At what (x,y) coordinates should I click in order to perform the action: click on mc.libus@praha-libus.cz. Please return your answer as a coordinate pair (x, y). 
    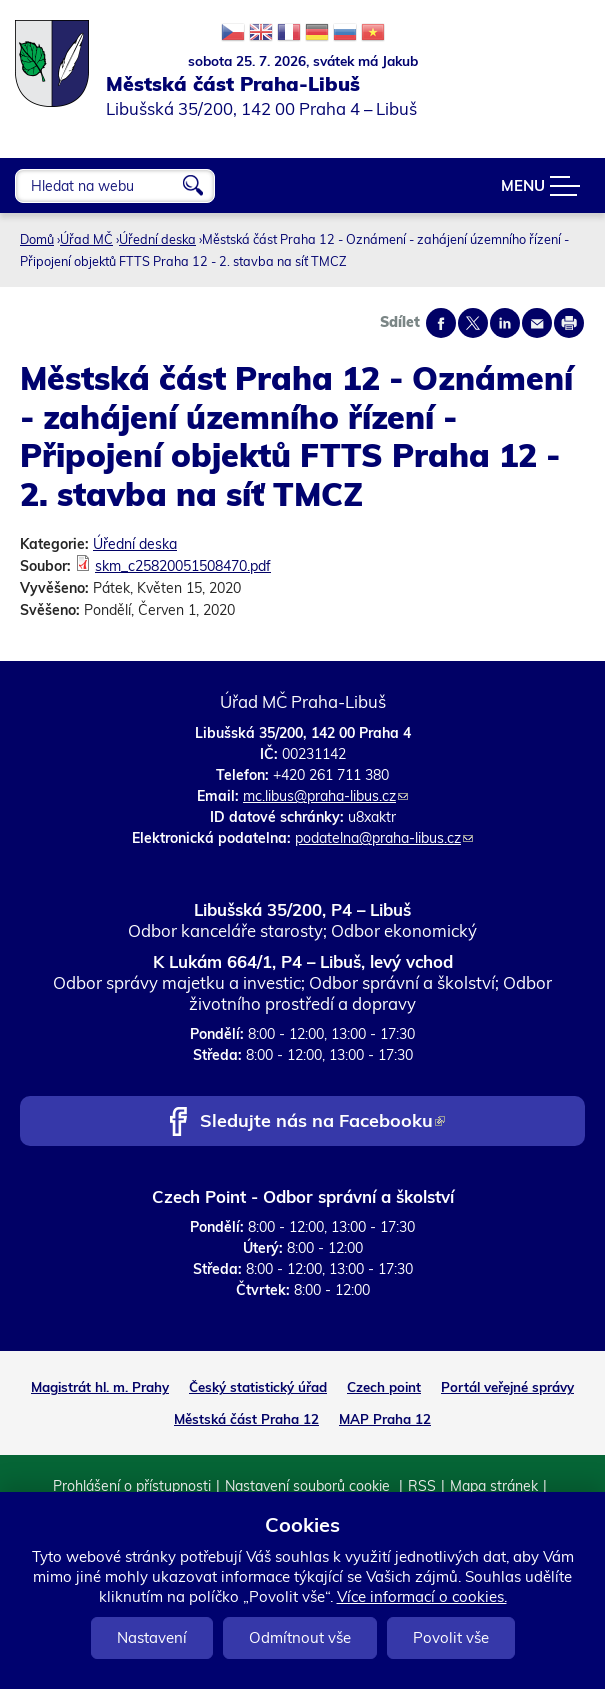
    Looking at the image, I should click on (325, 796).